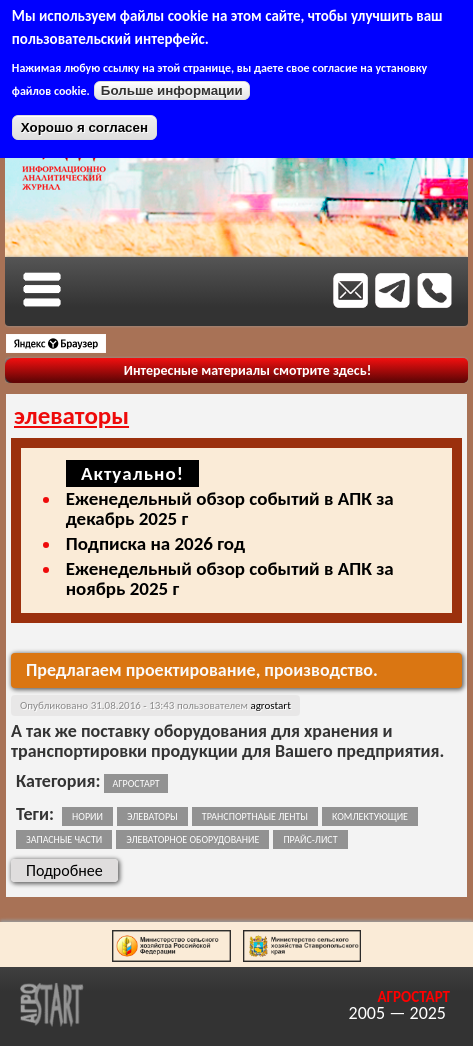  I want to click on agrostart, so click(270, 705).